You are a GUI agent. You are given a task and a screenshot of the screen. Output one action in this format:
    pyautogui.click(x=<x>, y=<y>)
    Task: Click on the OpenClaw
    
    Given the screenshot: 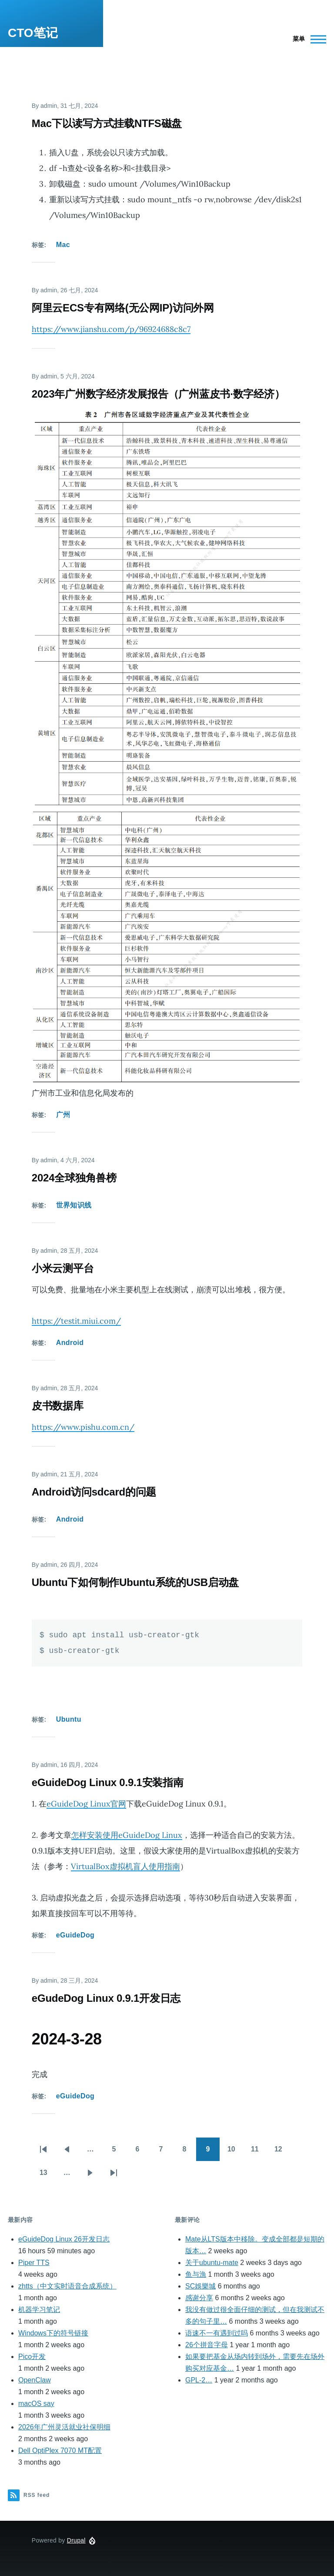 What is the action you would take?
    pyautogui.click(x=34, y=2380)
    